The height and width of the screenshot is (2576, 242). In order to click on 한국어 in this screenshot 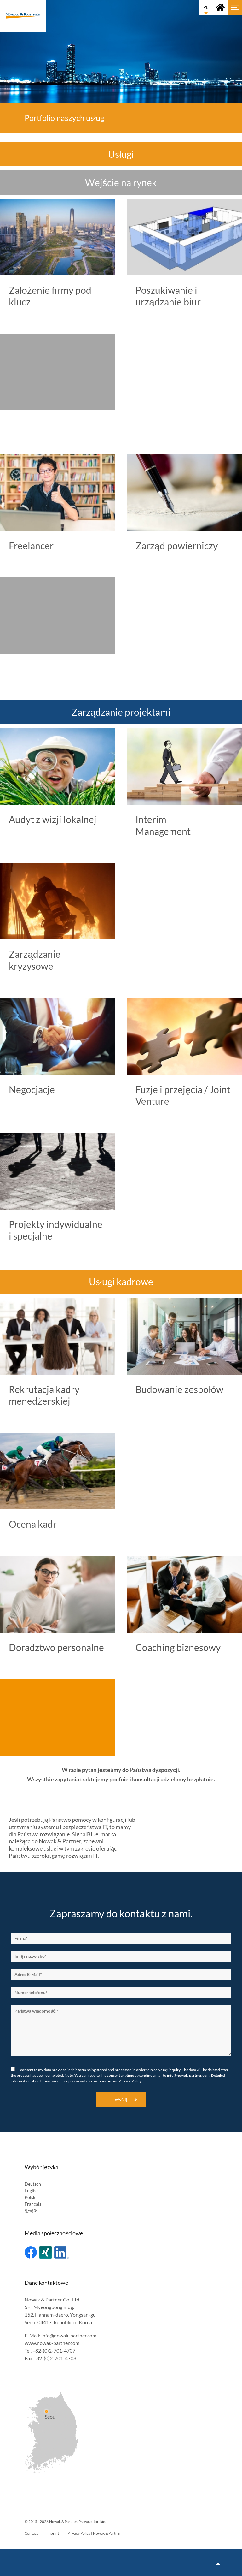, I will do `click(31, 2210)`.